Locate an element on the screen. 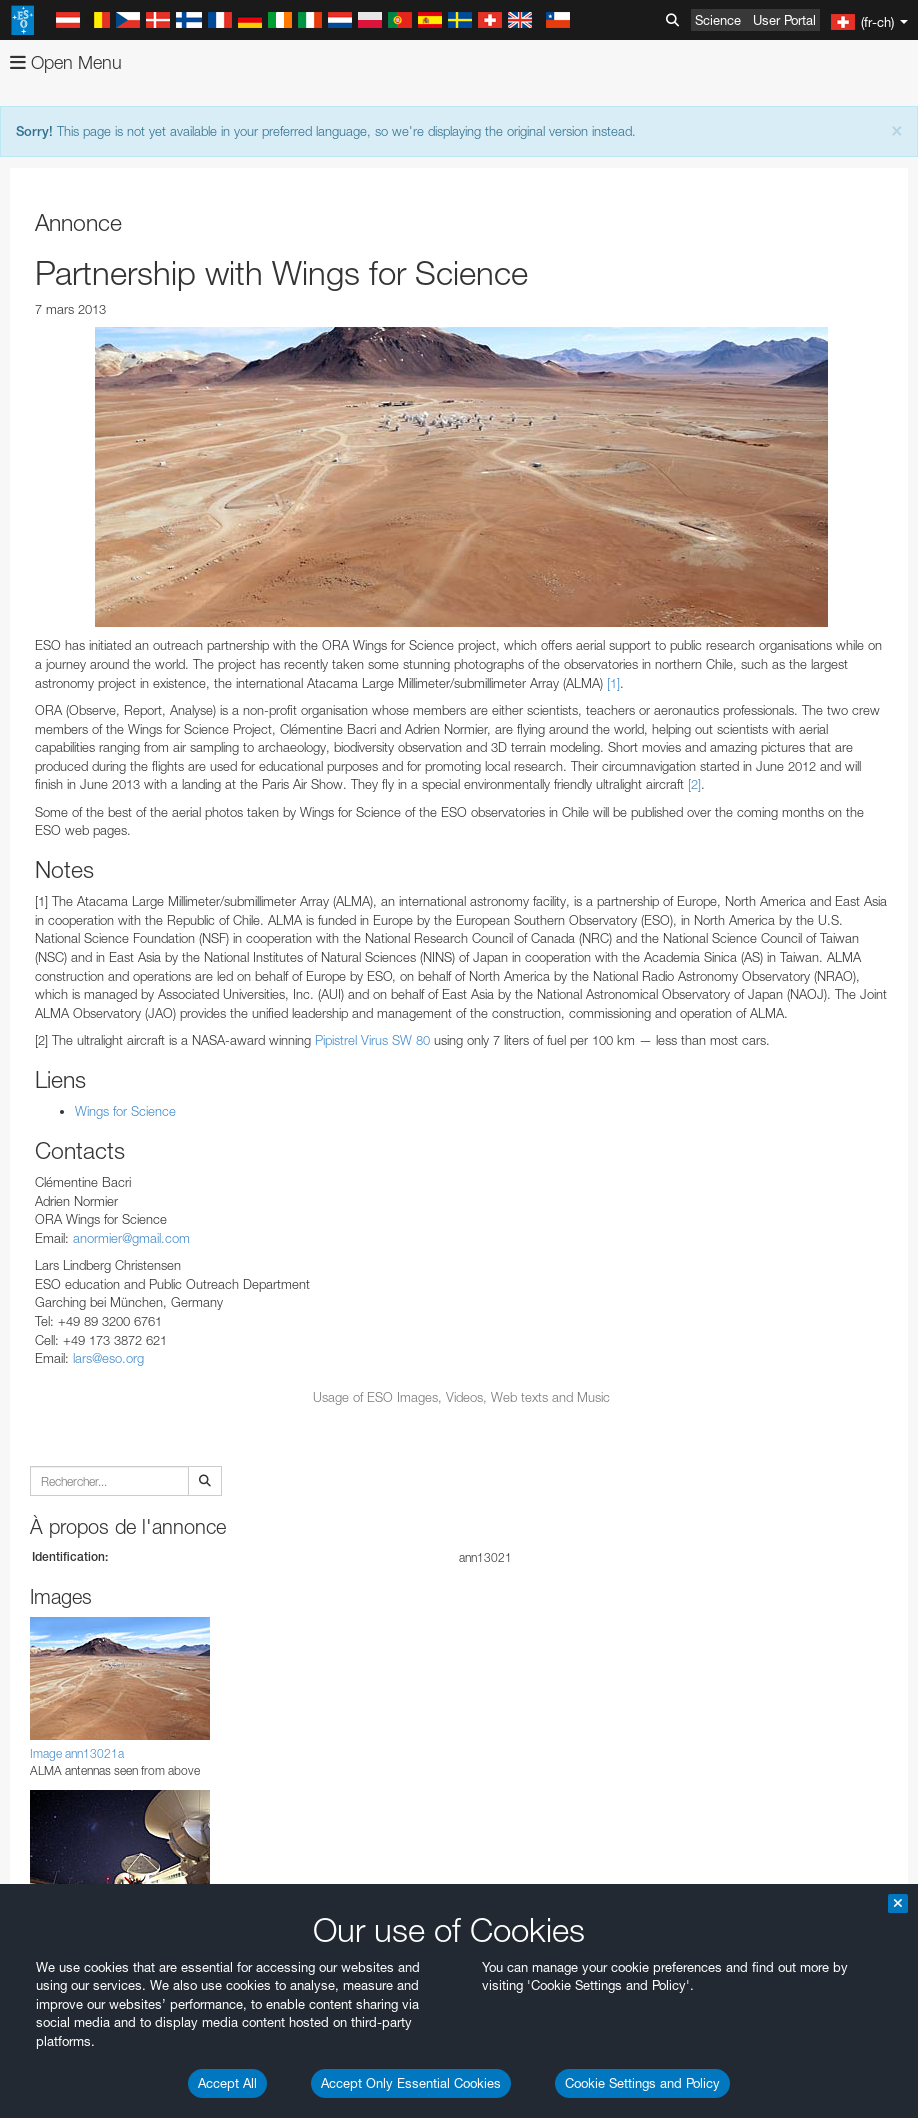  Open Menu is located at coordinates (66, 62).